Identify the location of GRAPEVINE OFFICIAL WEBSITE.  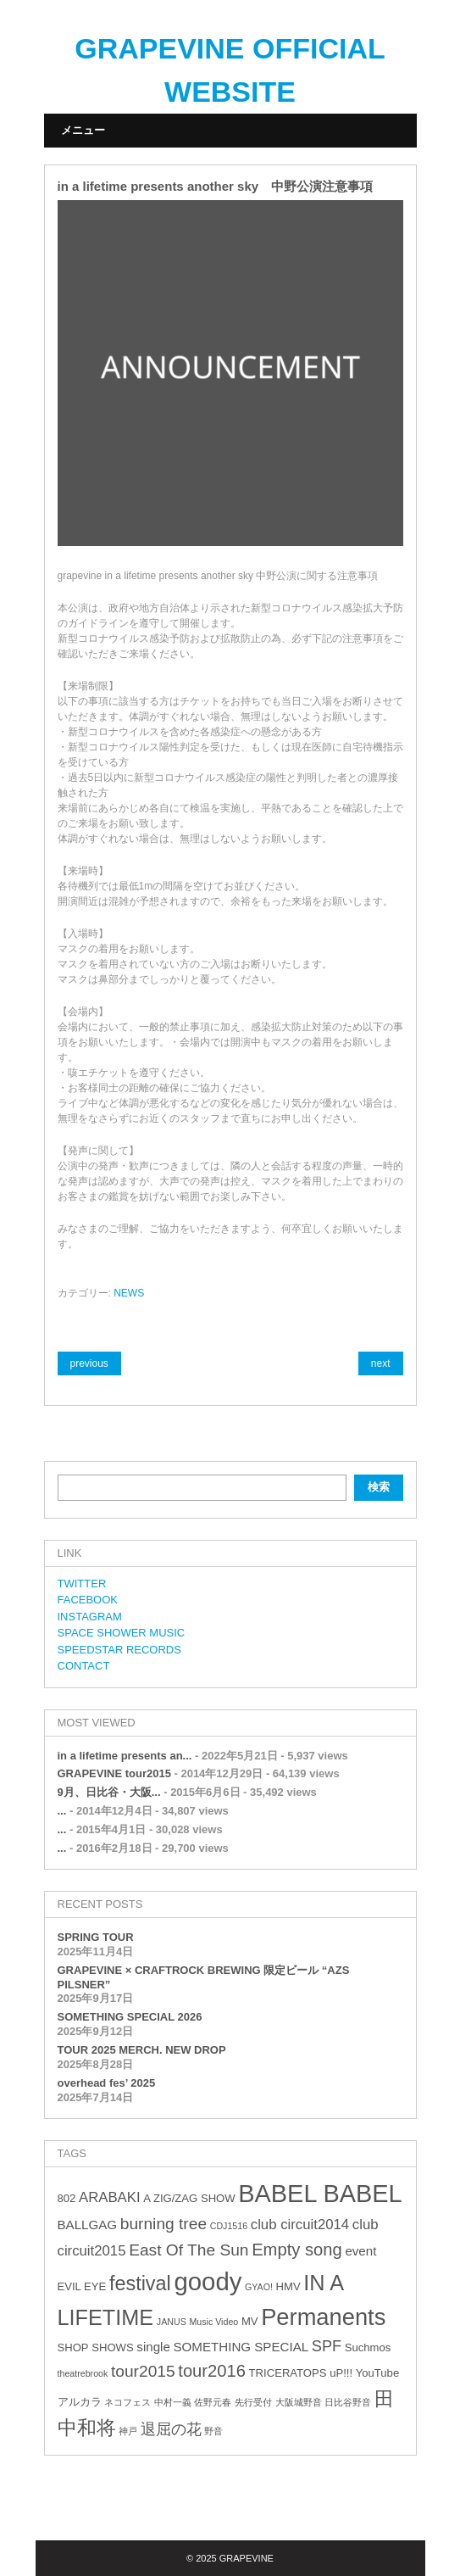
(230, 70).